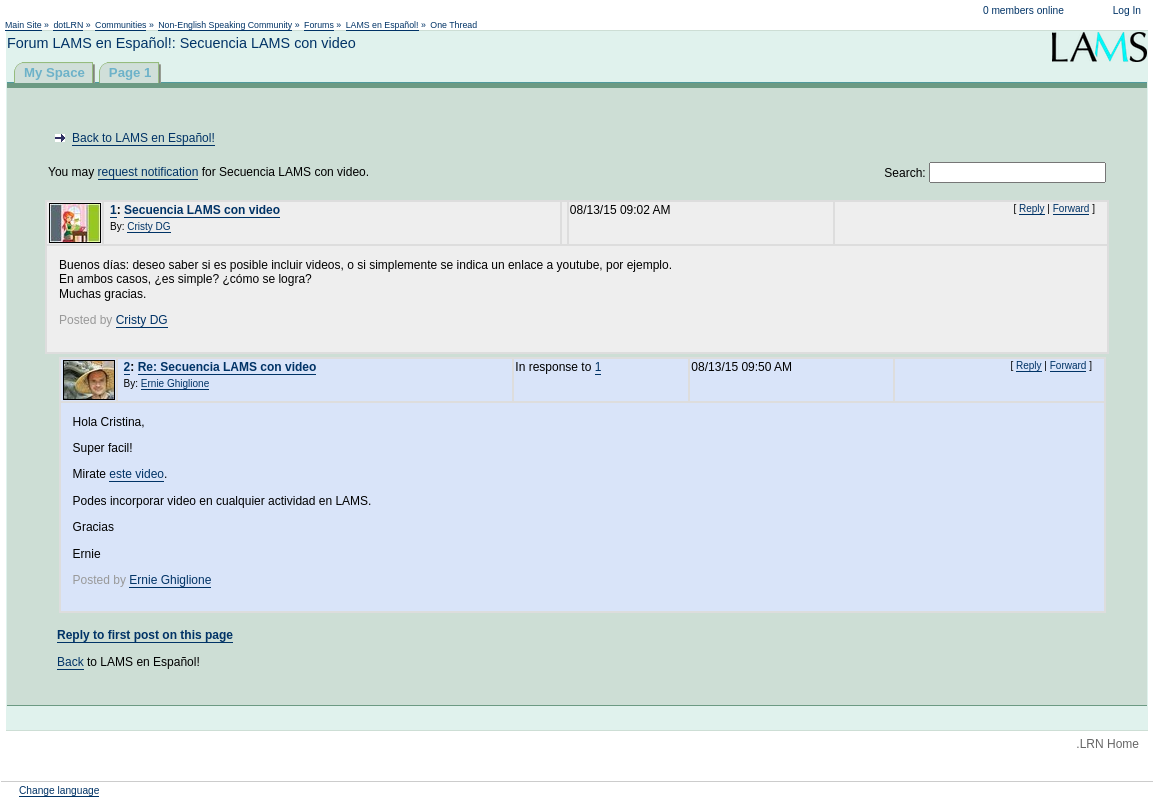  I want to click on dotLRN, so click(68, 25).